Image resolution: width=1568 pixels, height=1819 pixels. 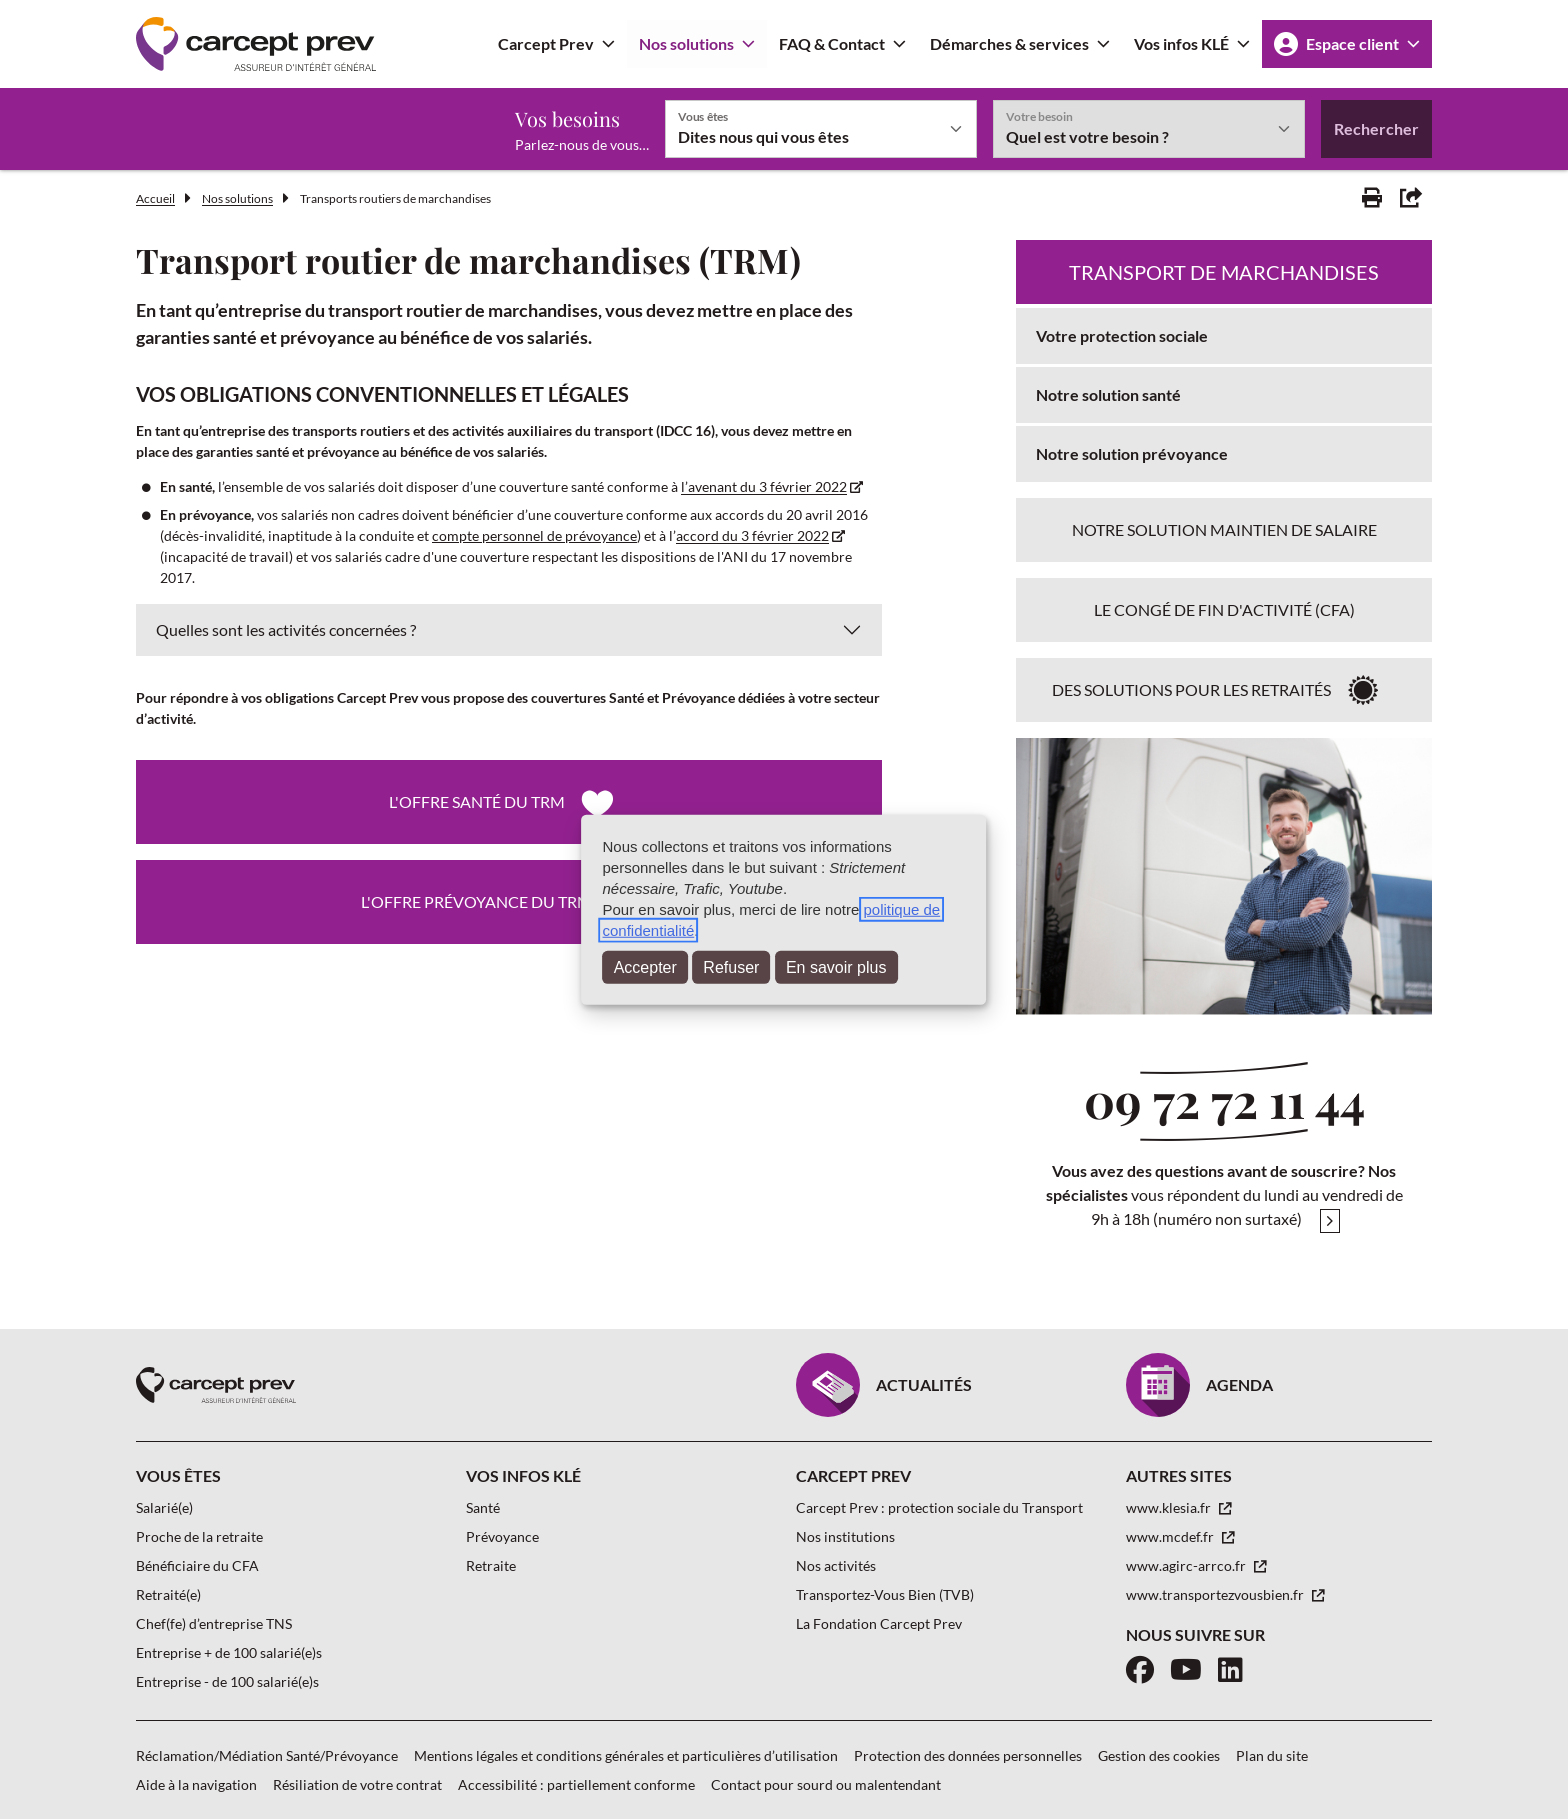 What do you see at coordinates (1224, 529) in the screenshot?
I see `Notre solution maintien de salaire` at bounding box center [1224, 529].